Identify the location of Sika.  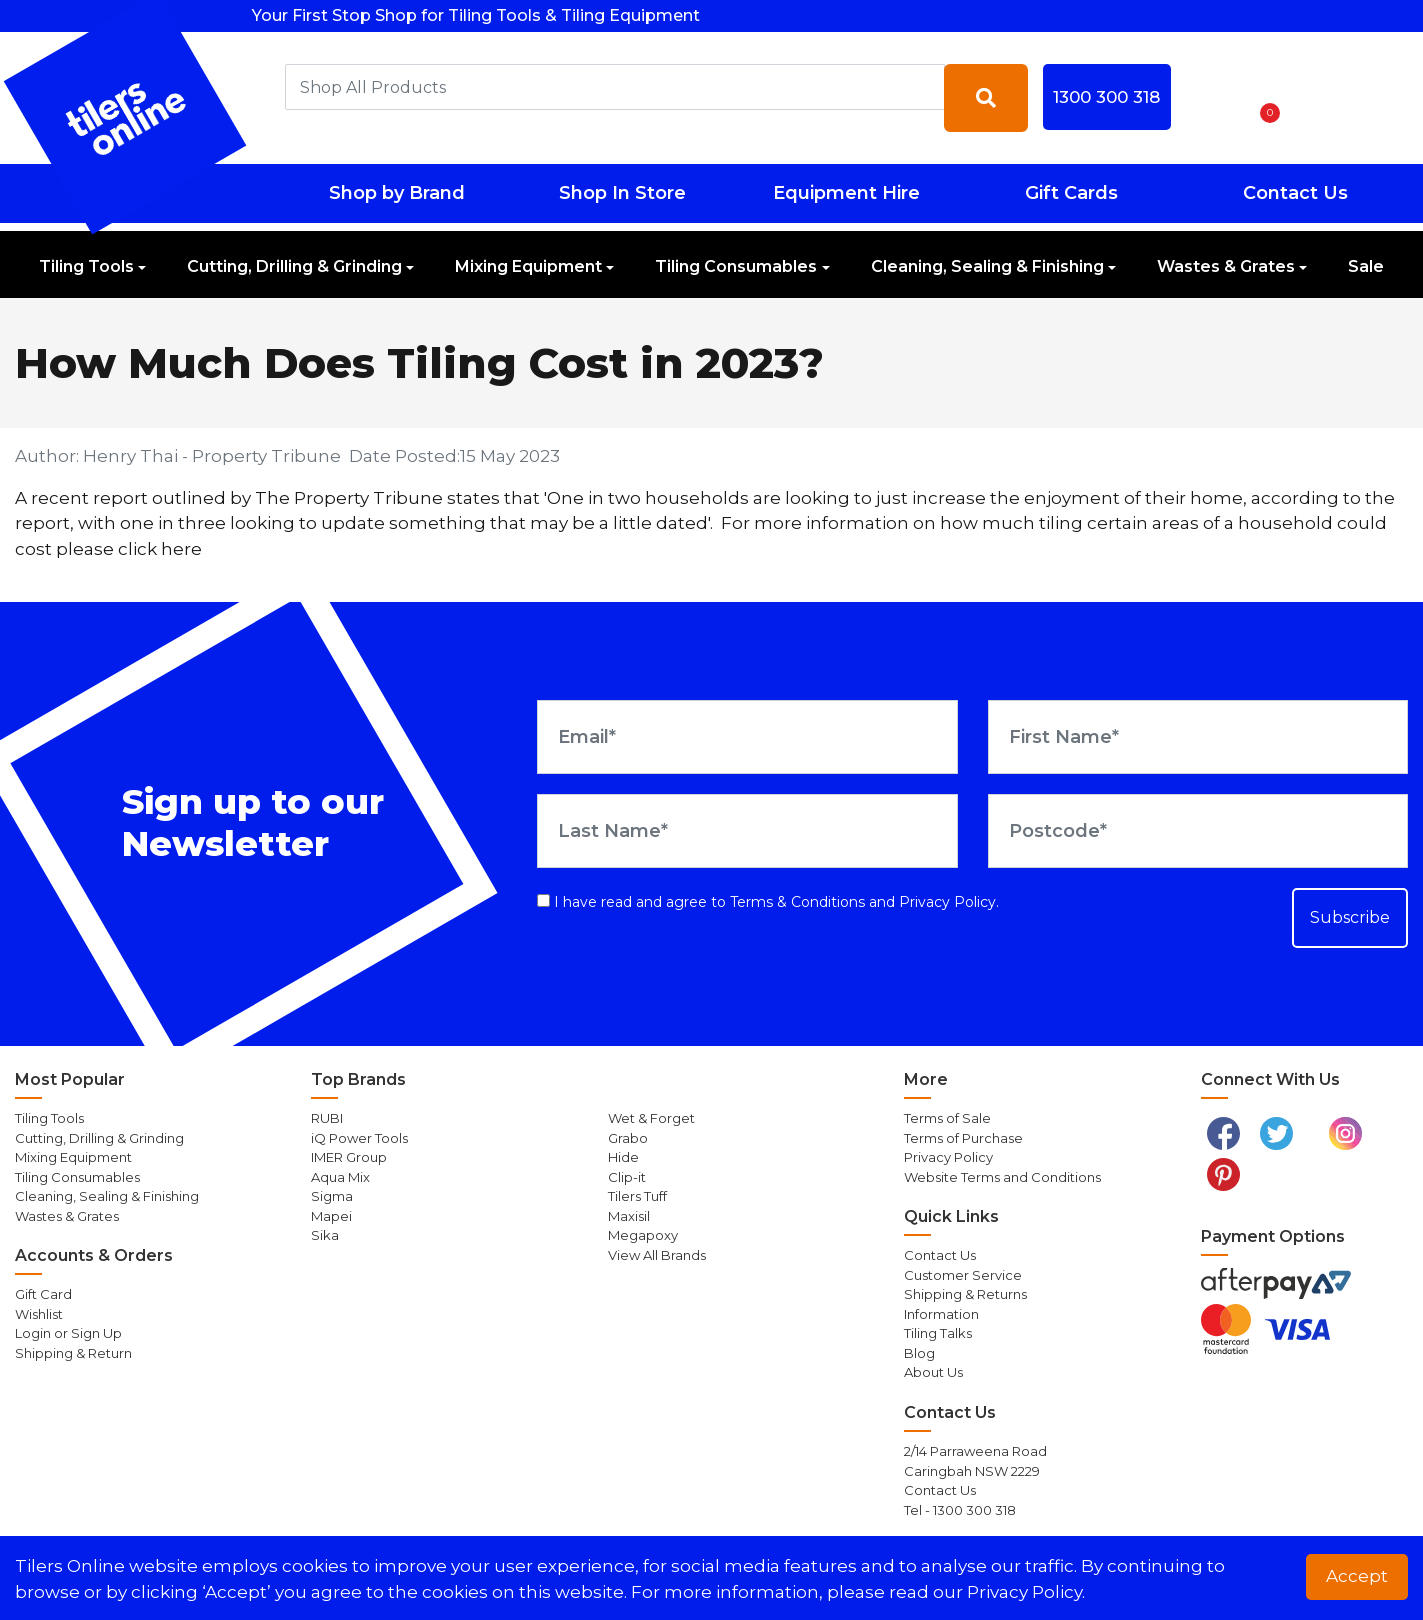
(325, 1235).